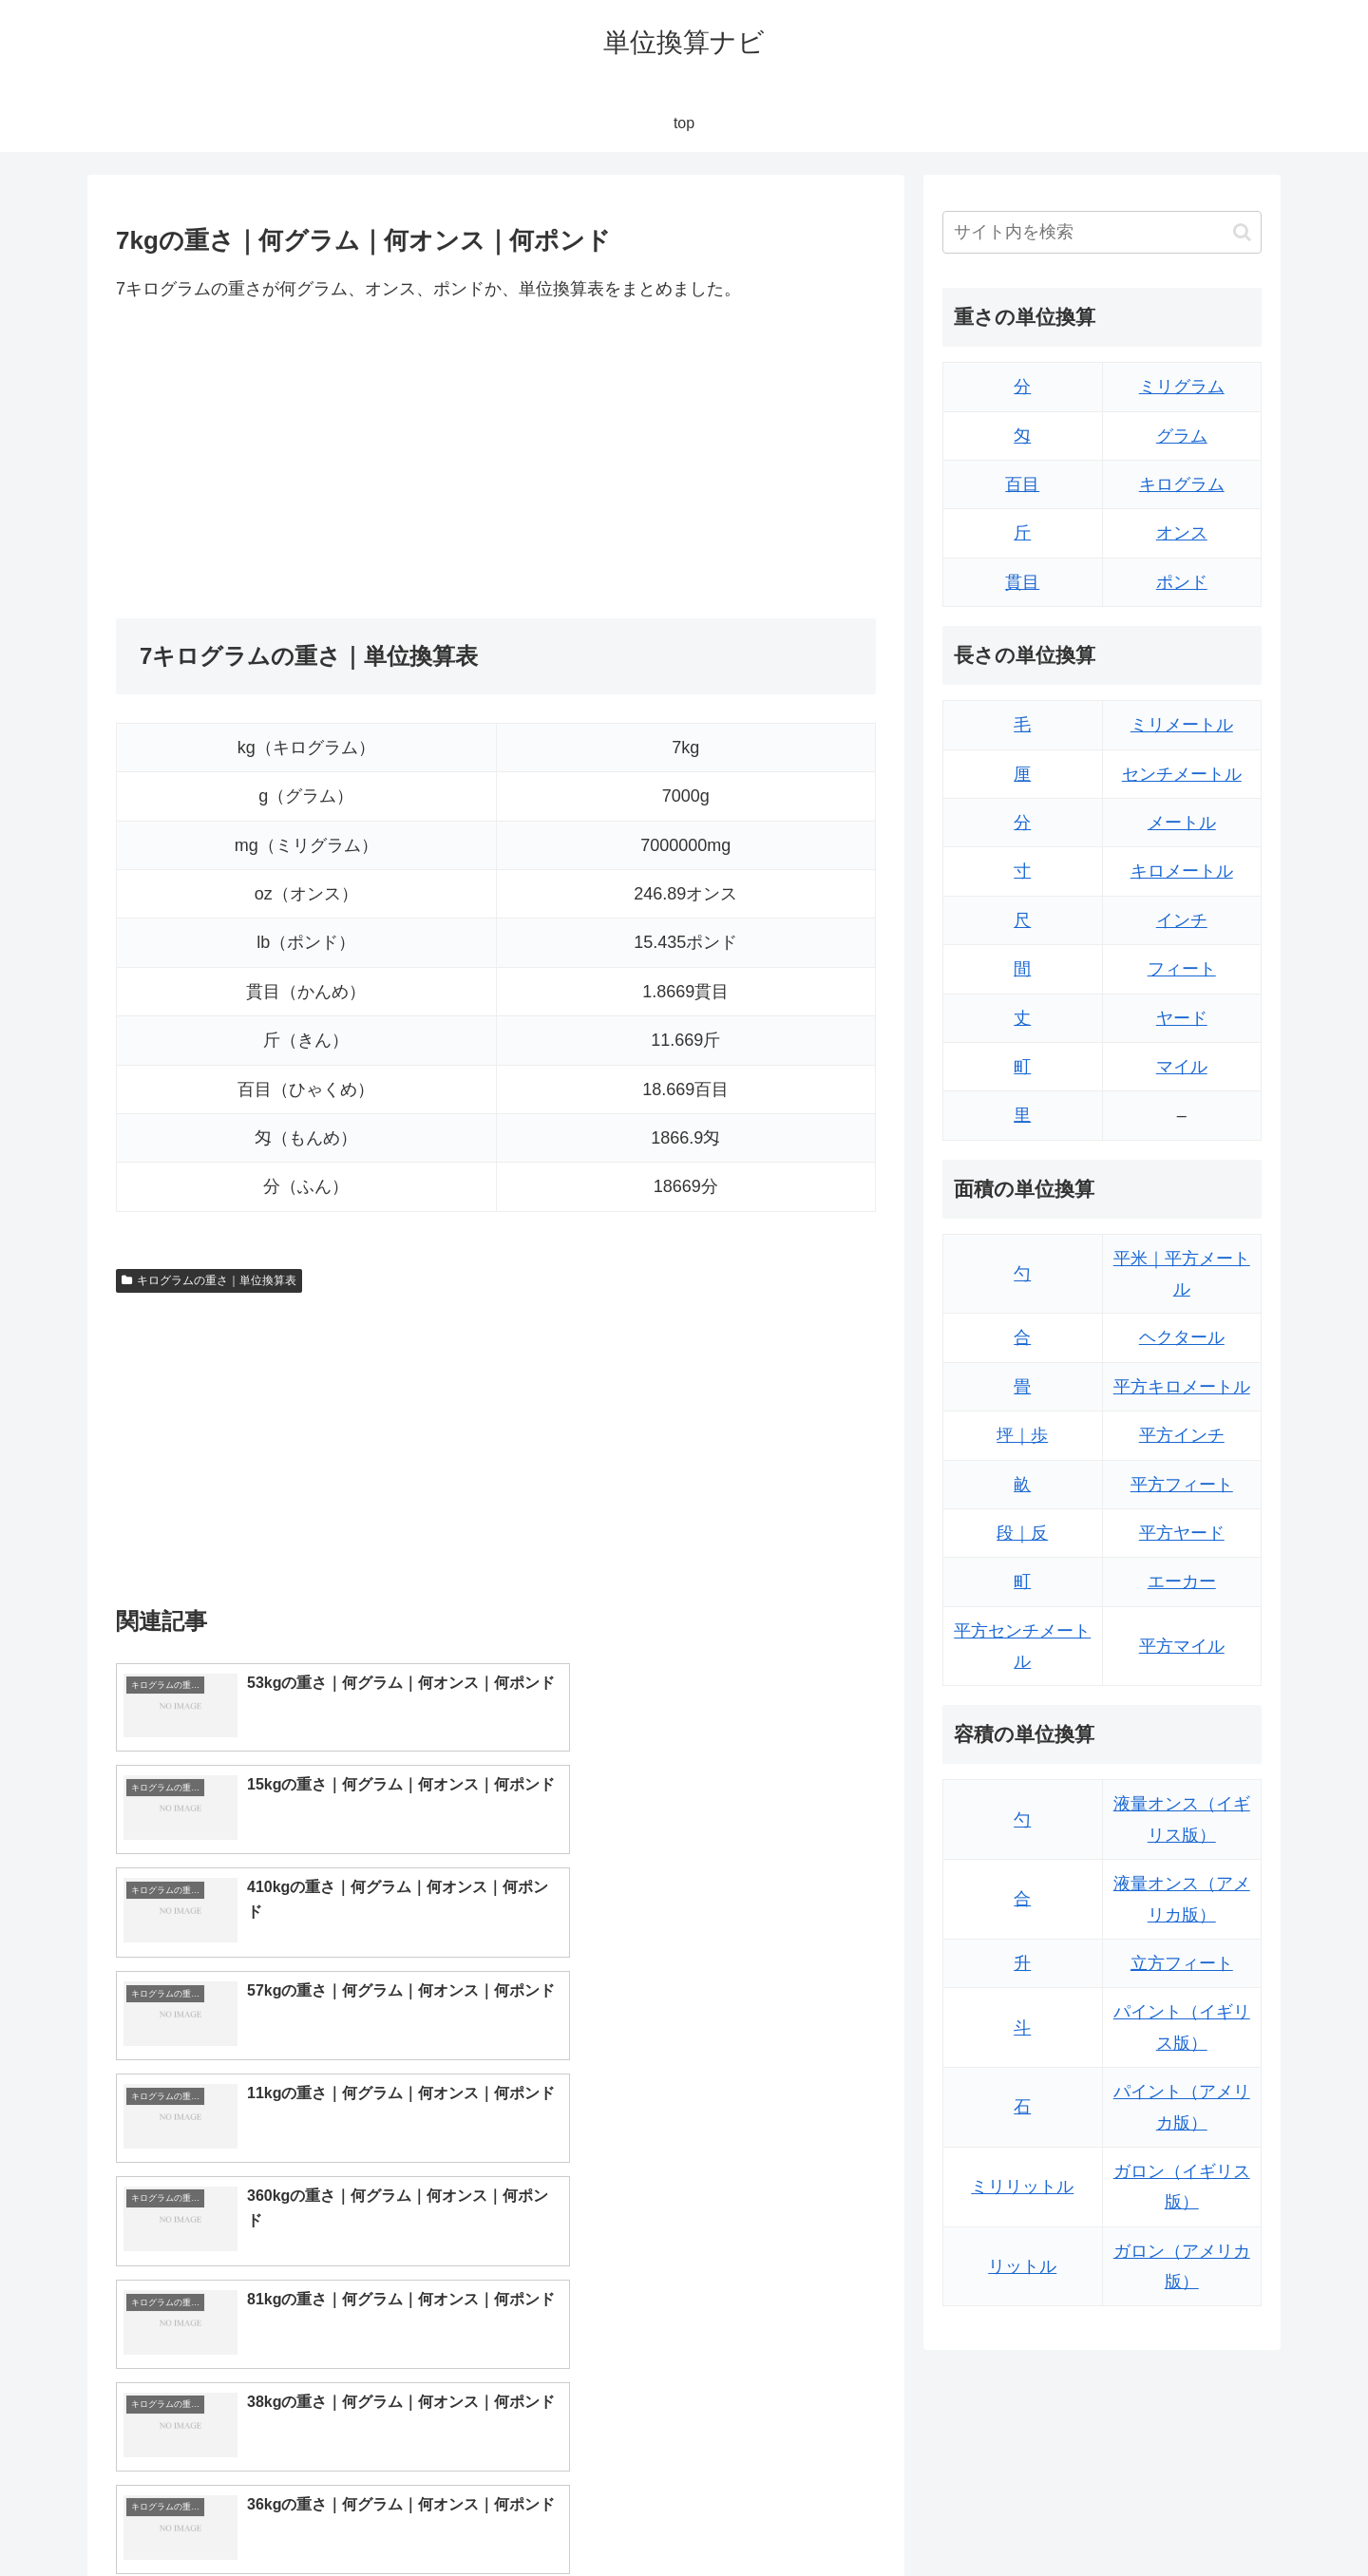  Describe the element at coordinates (1181, 435) in the screenshot. I see `グラム` at that location.